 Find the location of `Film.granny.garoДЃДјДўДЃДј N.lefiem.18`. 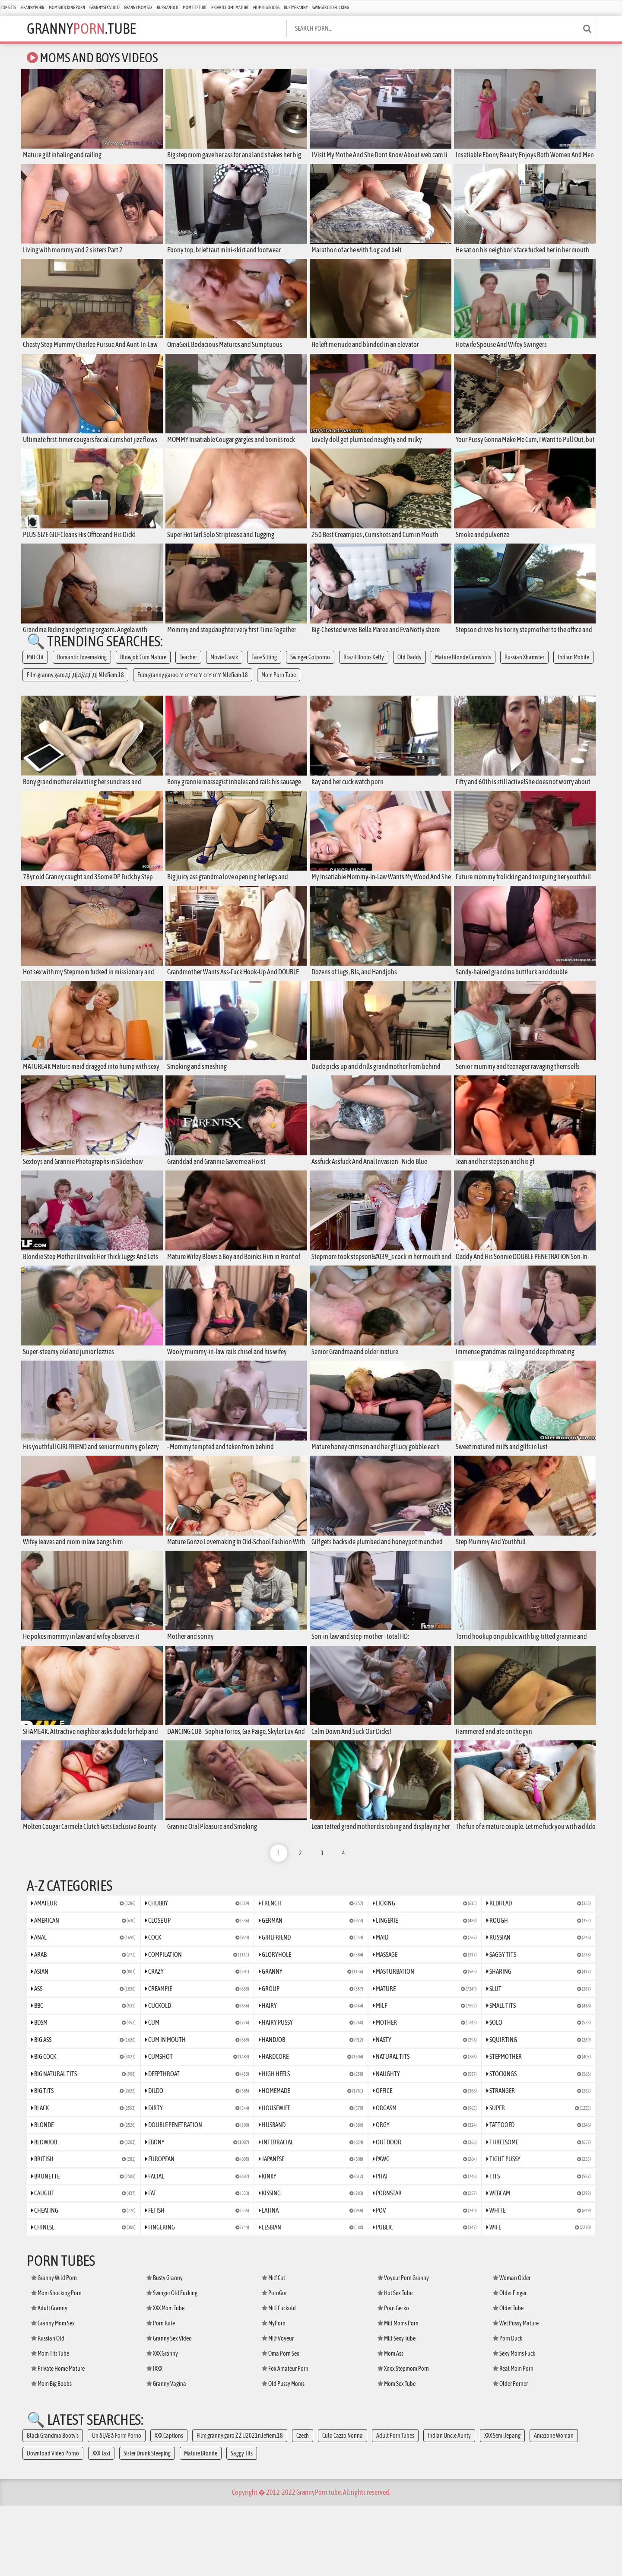

Film.granny.garoДЃДјДўДЃДј N.lefiem.18 is located at coordinates (75, 688).